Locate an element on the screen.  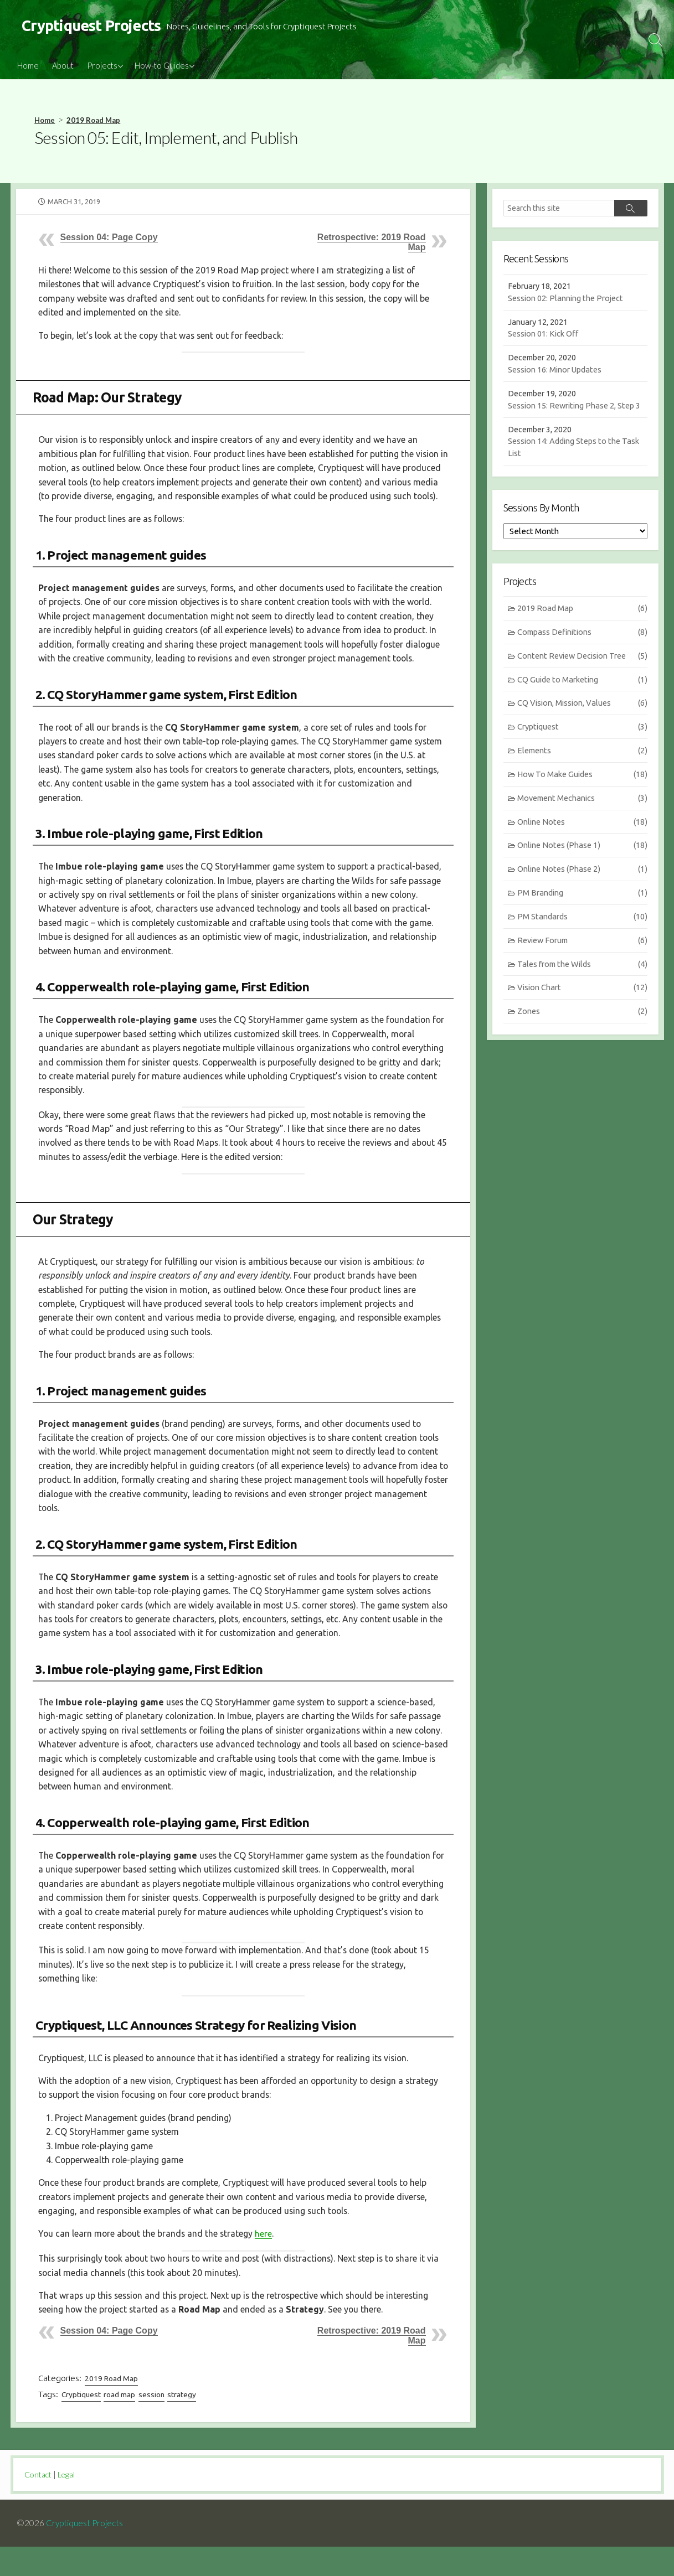
Zones is located at coordinates (582, 1036).